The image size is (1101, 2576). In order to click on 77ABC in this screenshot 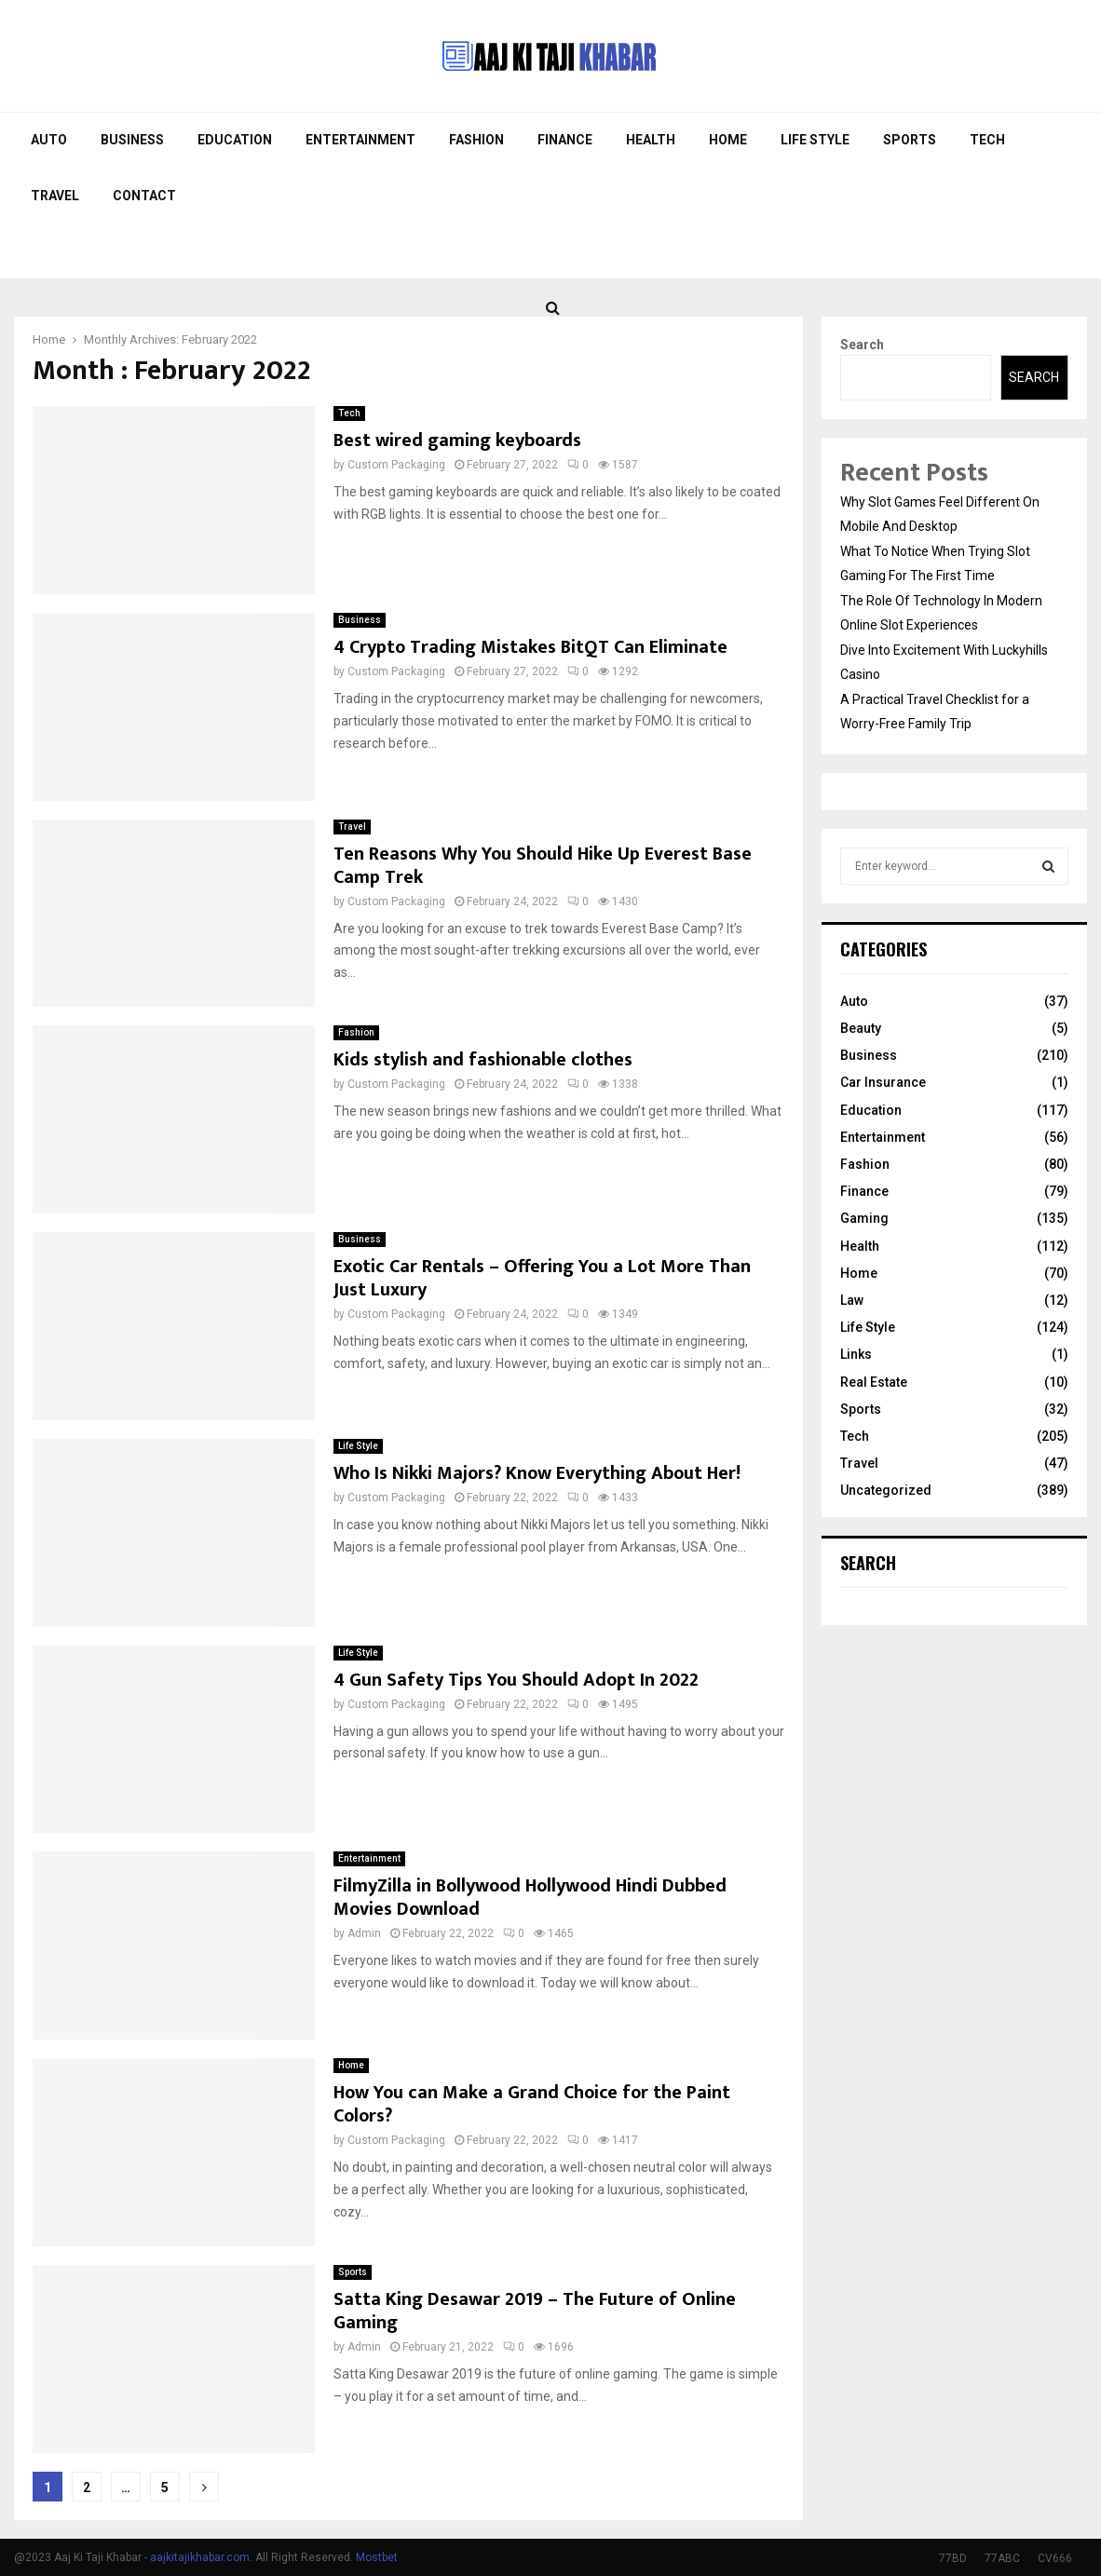, I will do `click(1002, 2558)`.